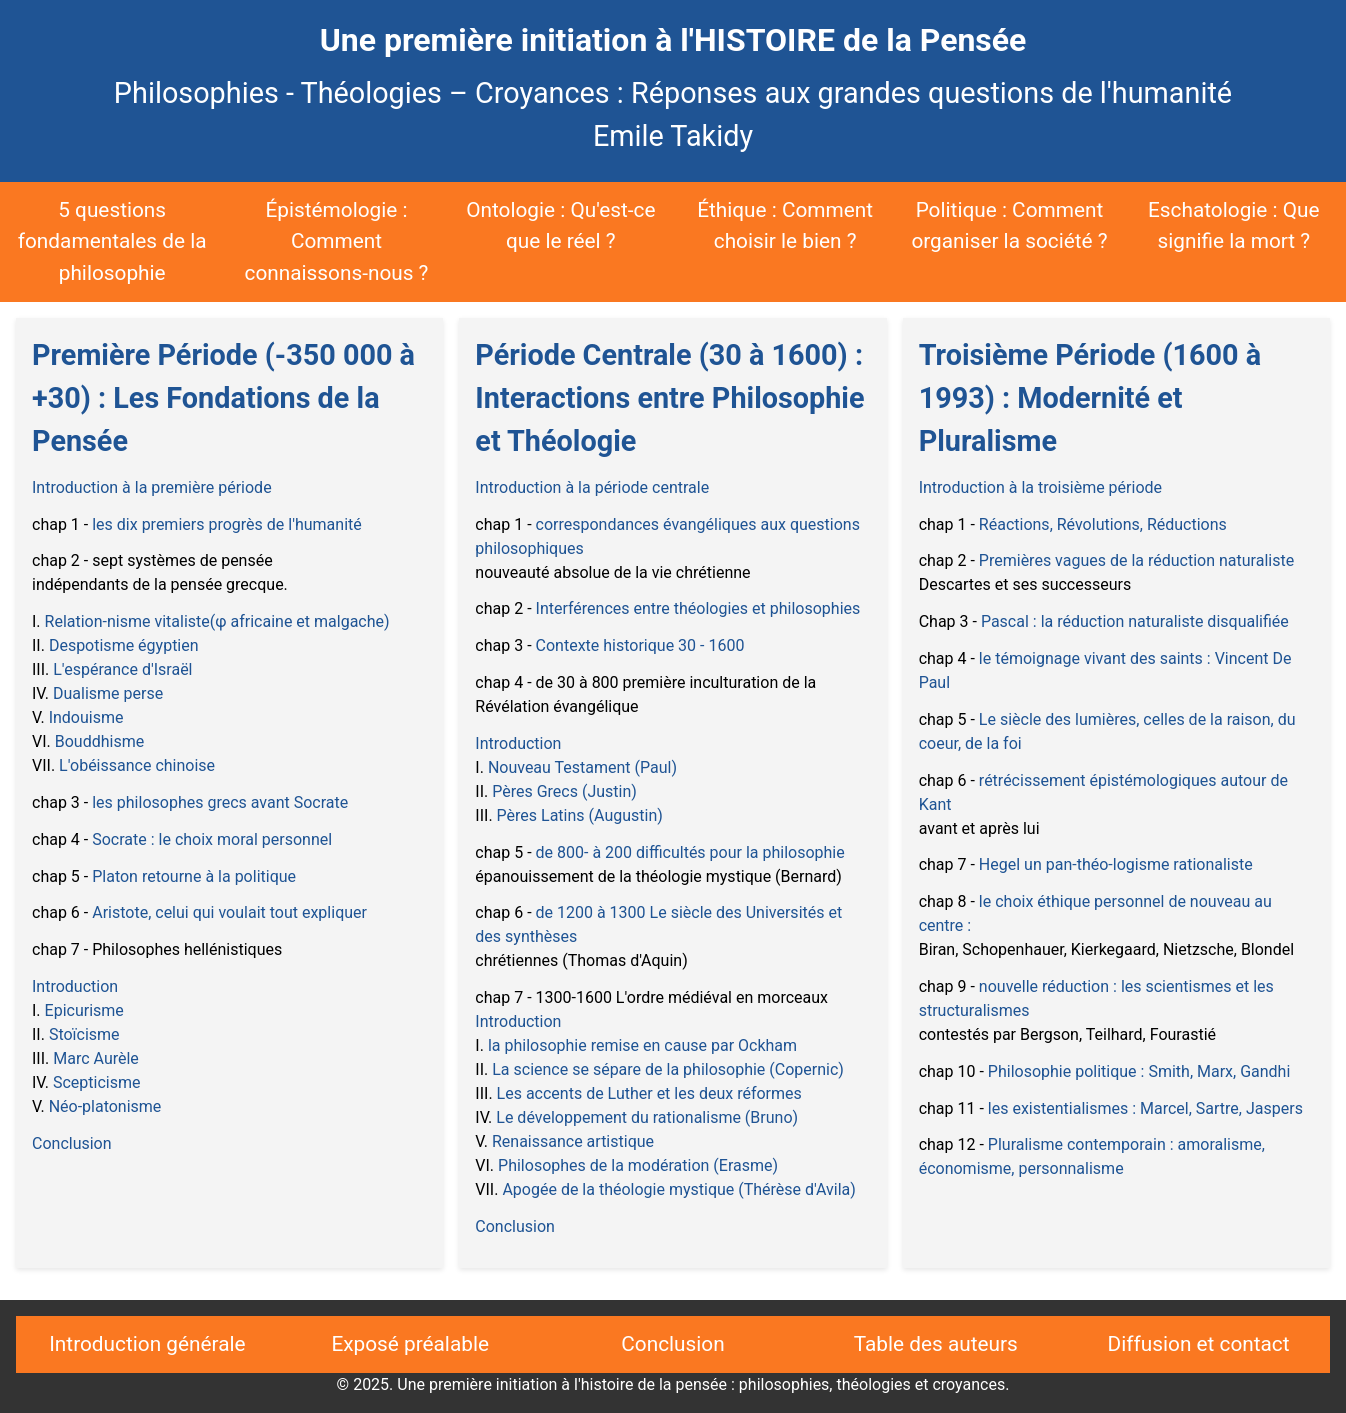 Image resolution: width=1346 pixels, height=1413 pixels. What do you see at coordinates (582, 767) in the screenshot?
I see `Nouveau Testament (Paul)` at bounding box center [582, 767].